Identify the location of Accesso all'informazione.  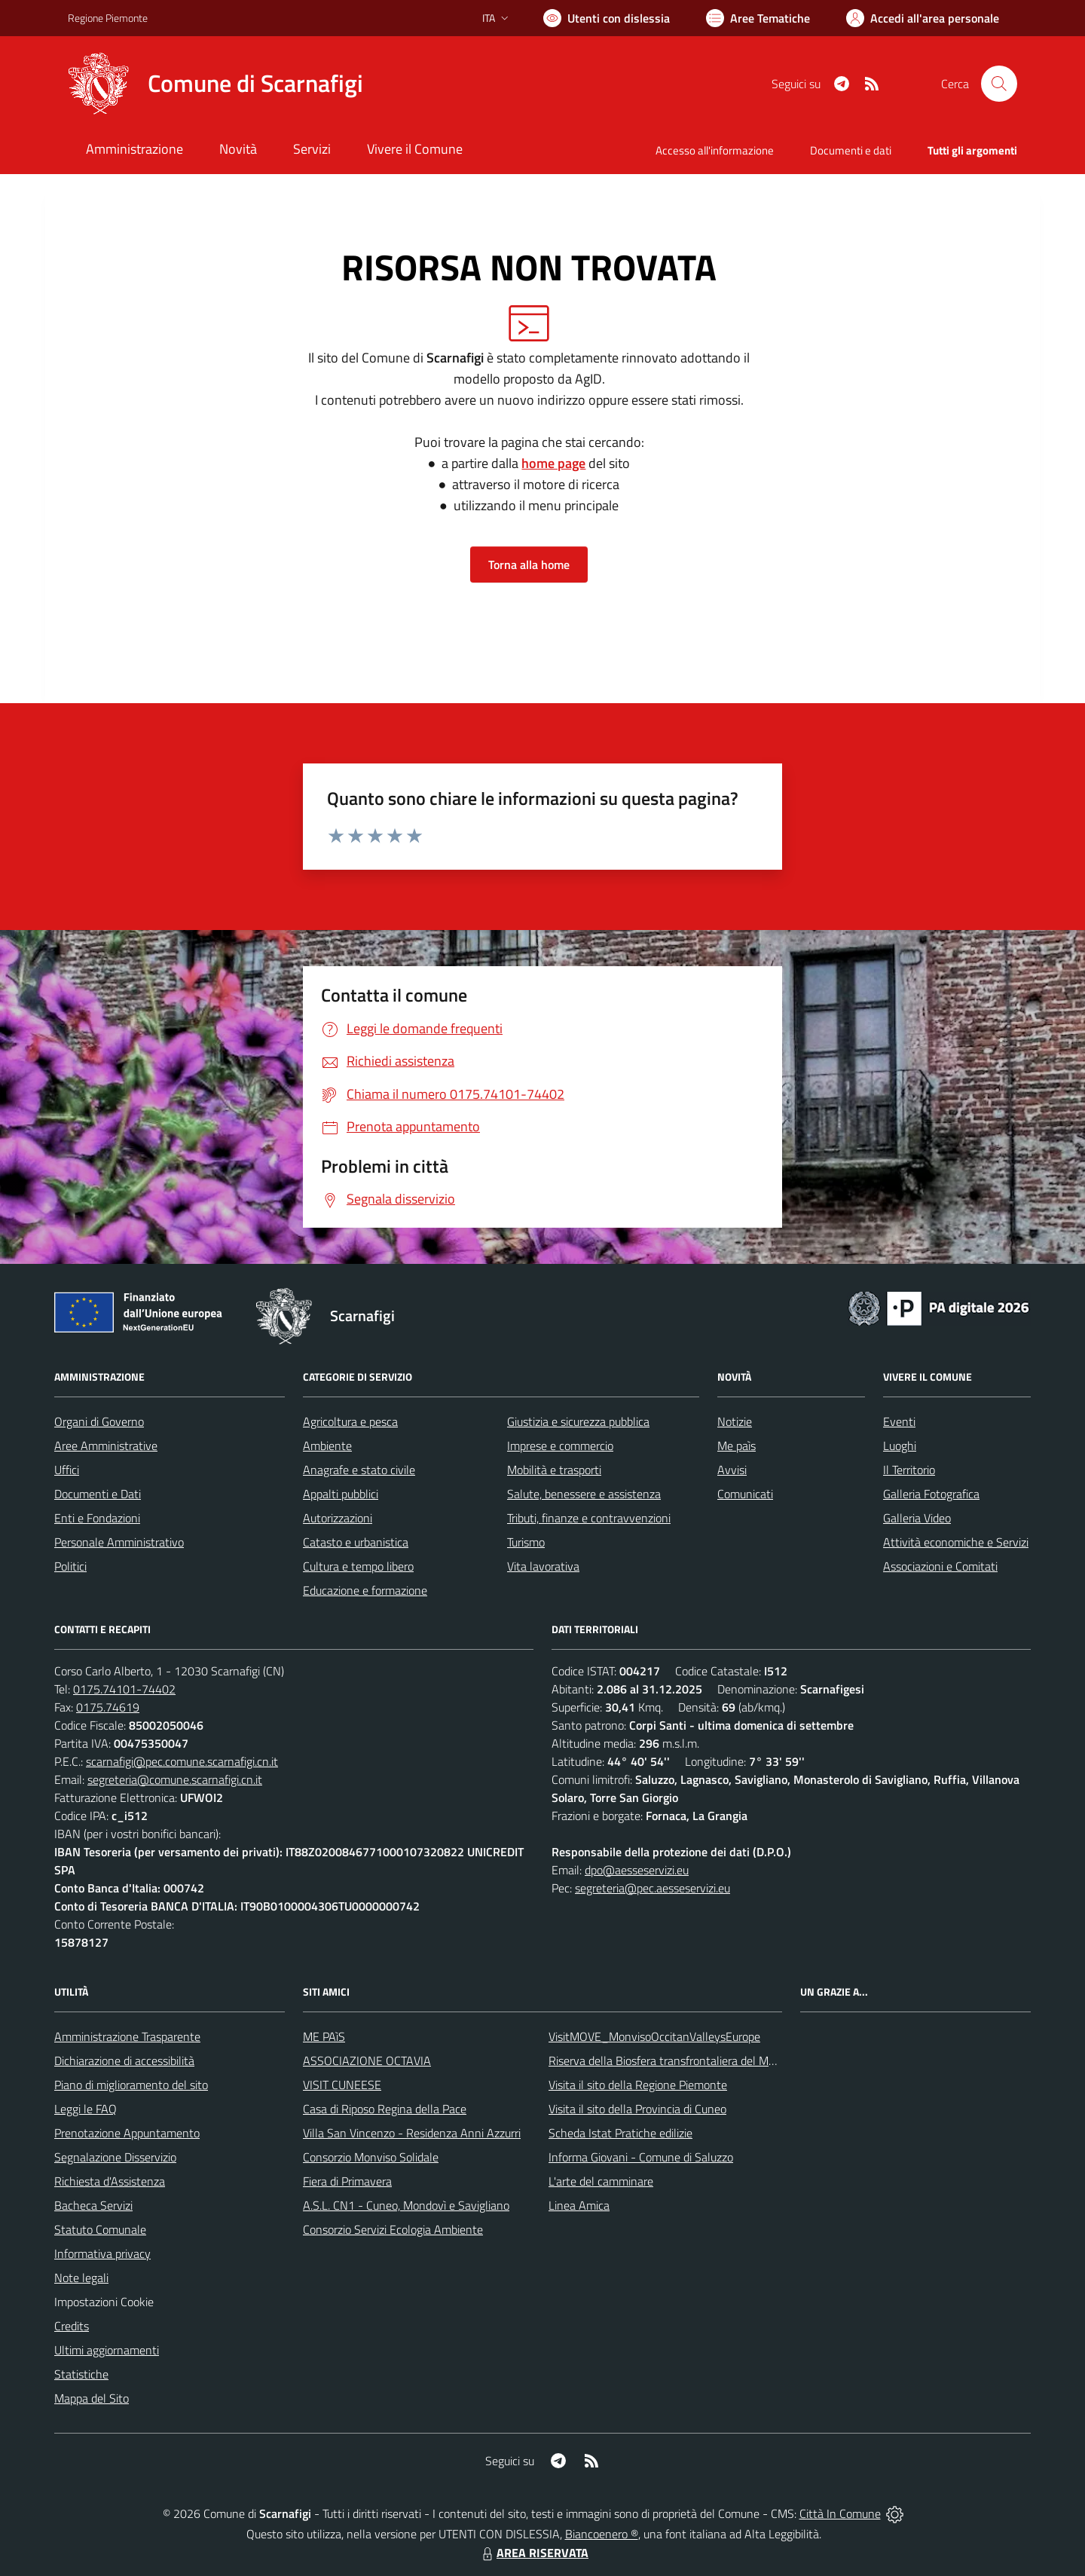
(715, 150).